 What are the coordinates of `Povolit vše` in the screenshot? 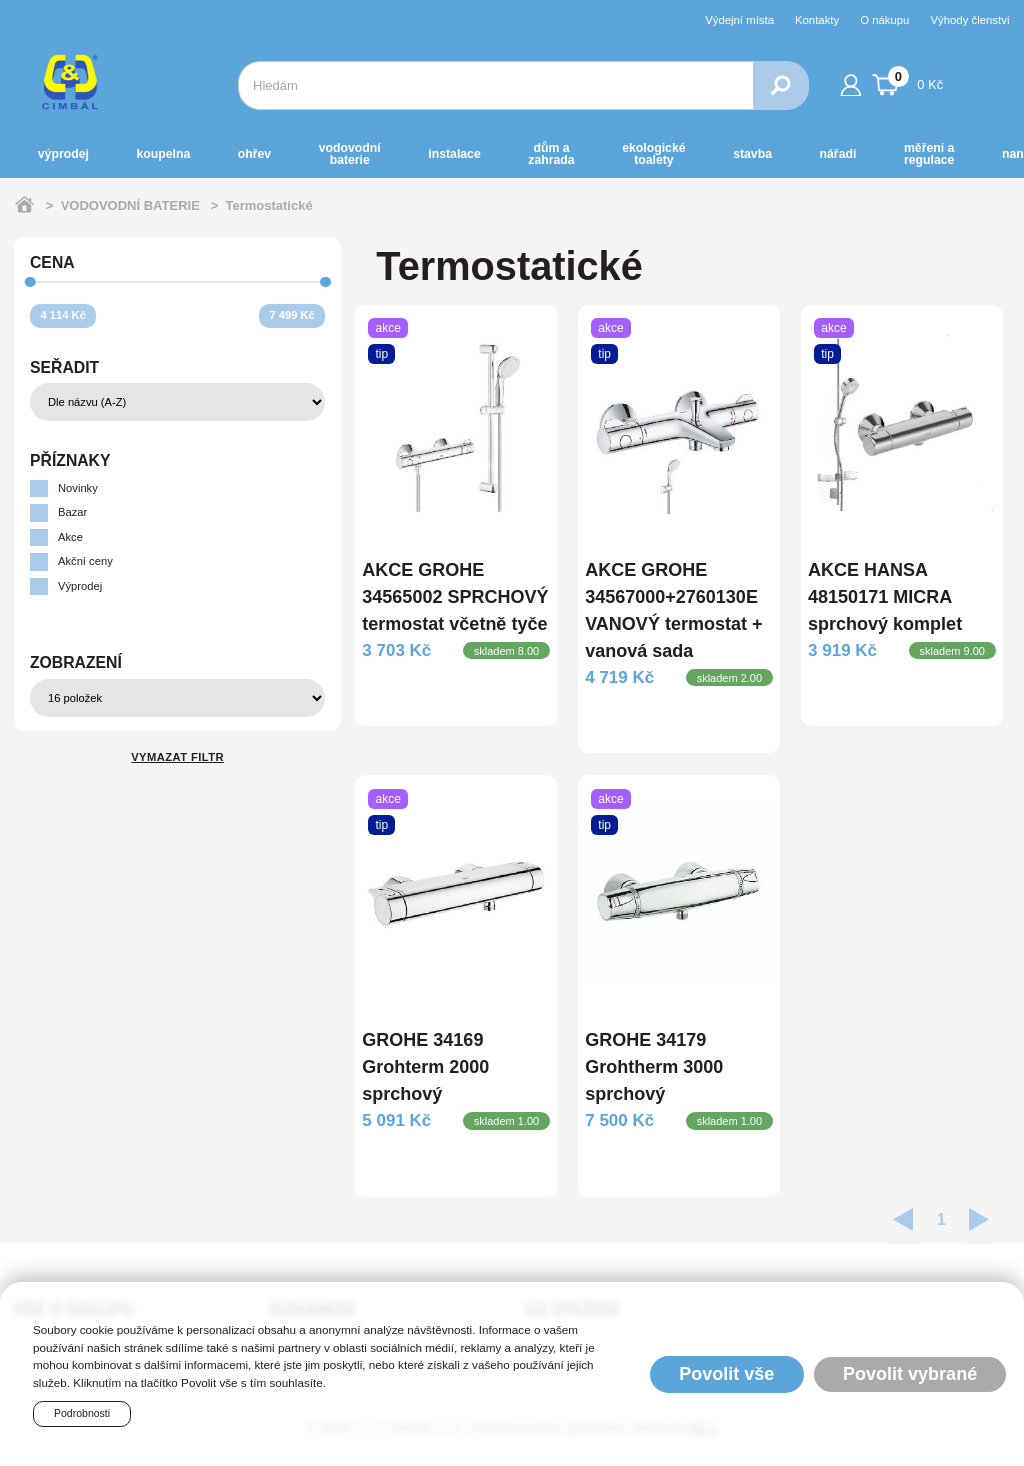 It's located at (726, 1374).